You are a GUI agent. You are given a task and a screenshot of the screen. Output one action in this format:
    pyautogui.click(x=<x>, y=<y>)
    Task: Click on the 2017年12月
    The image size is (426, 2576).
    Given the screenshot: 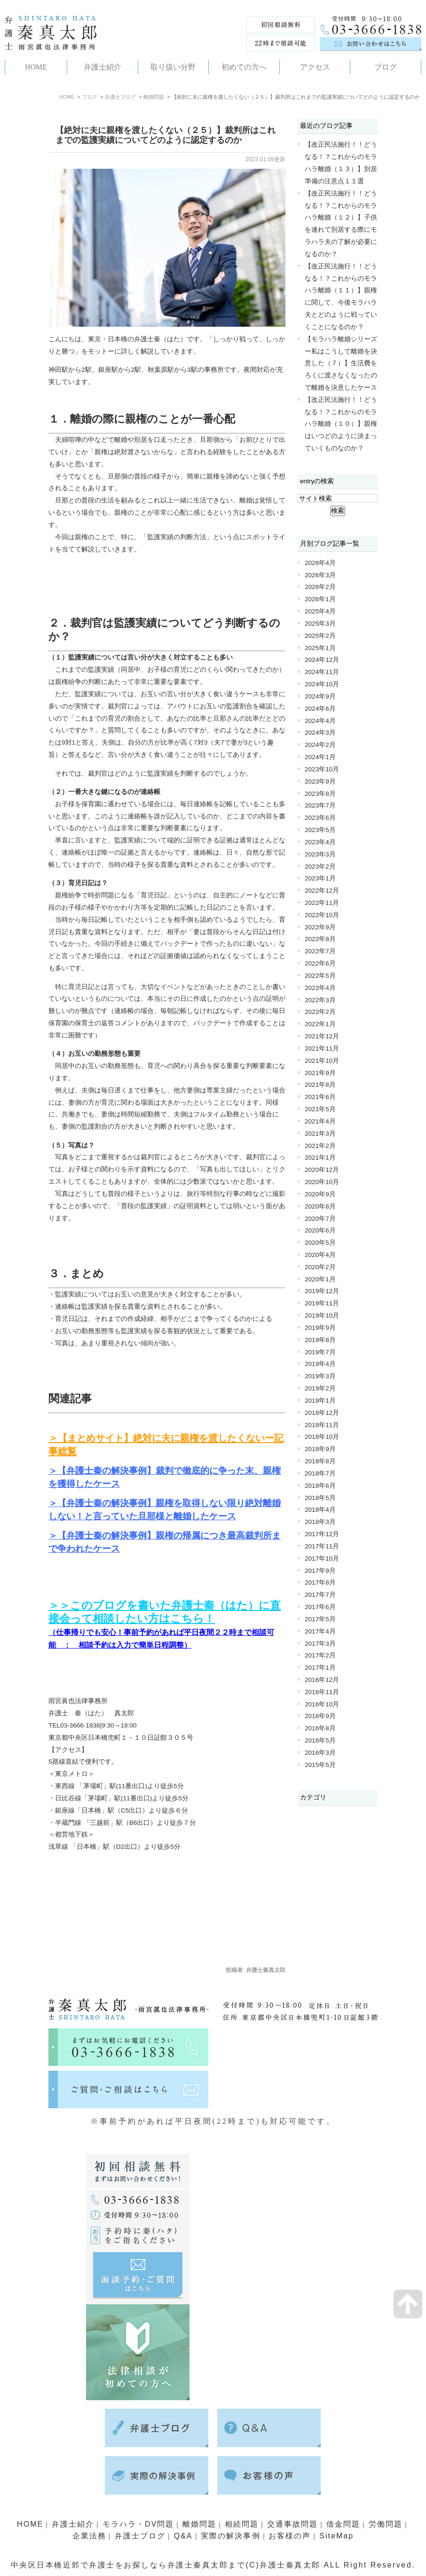 What is the action you would take?
    pyautogui.click(x=322, y=1534)
    